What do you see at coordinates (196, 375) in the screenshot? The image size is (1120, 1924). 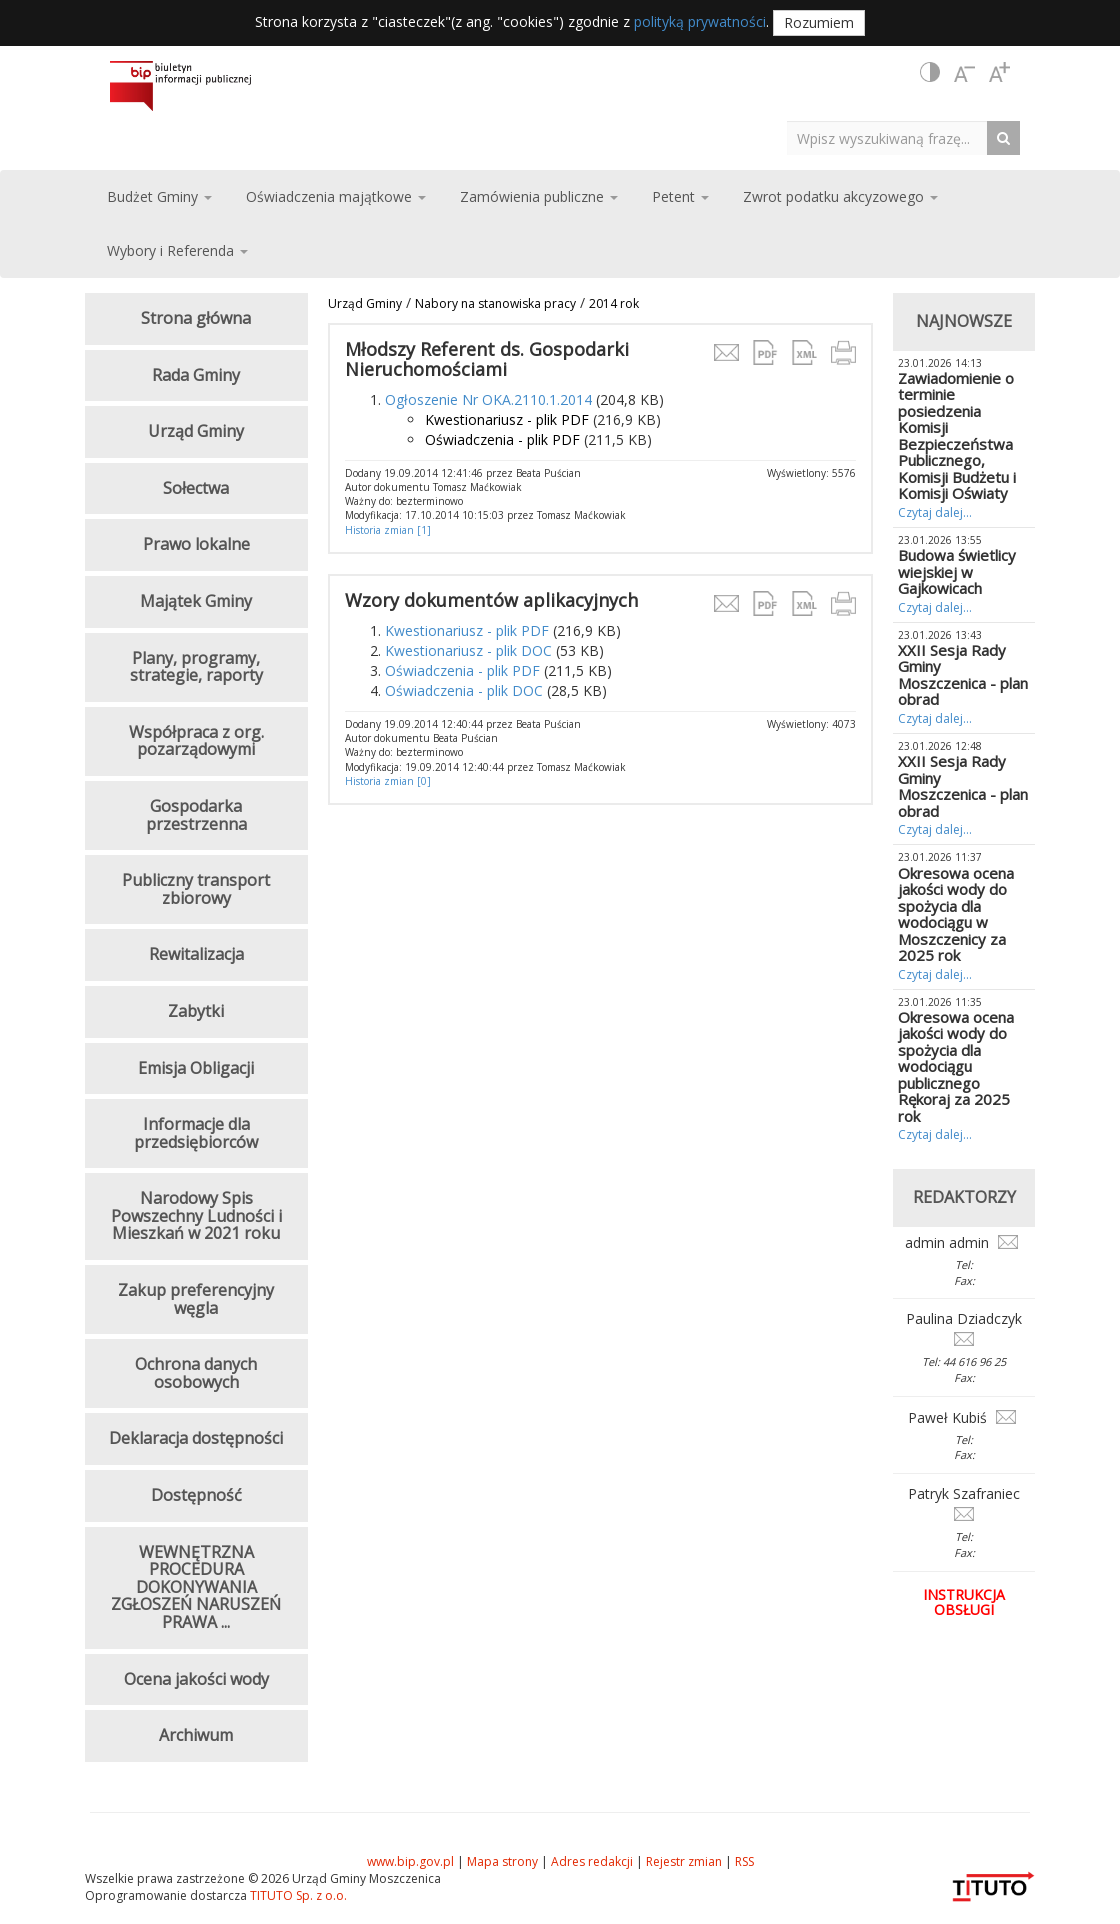 I see `Rada Gminy` at bounding box center [196, 375].